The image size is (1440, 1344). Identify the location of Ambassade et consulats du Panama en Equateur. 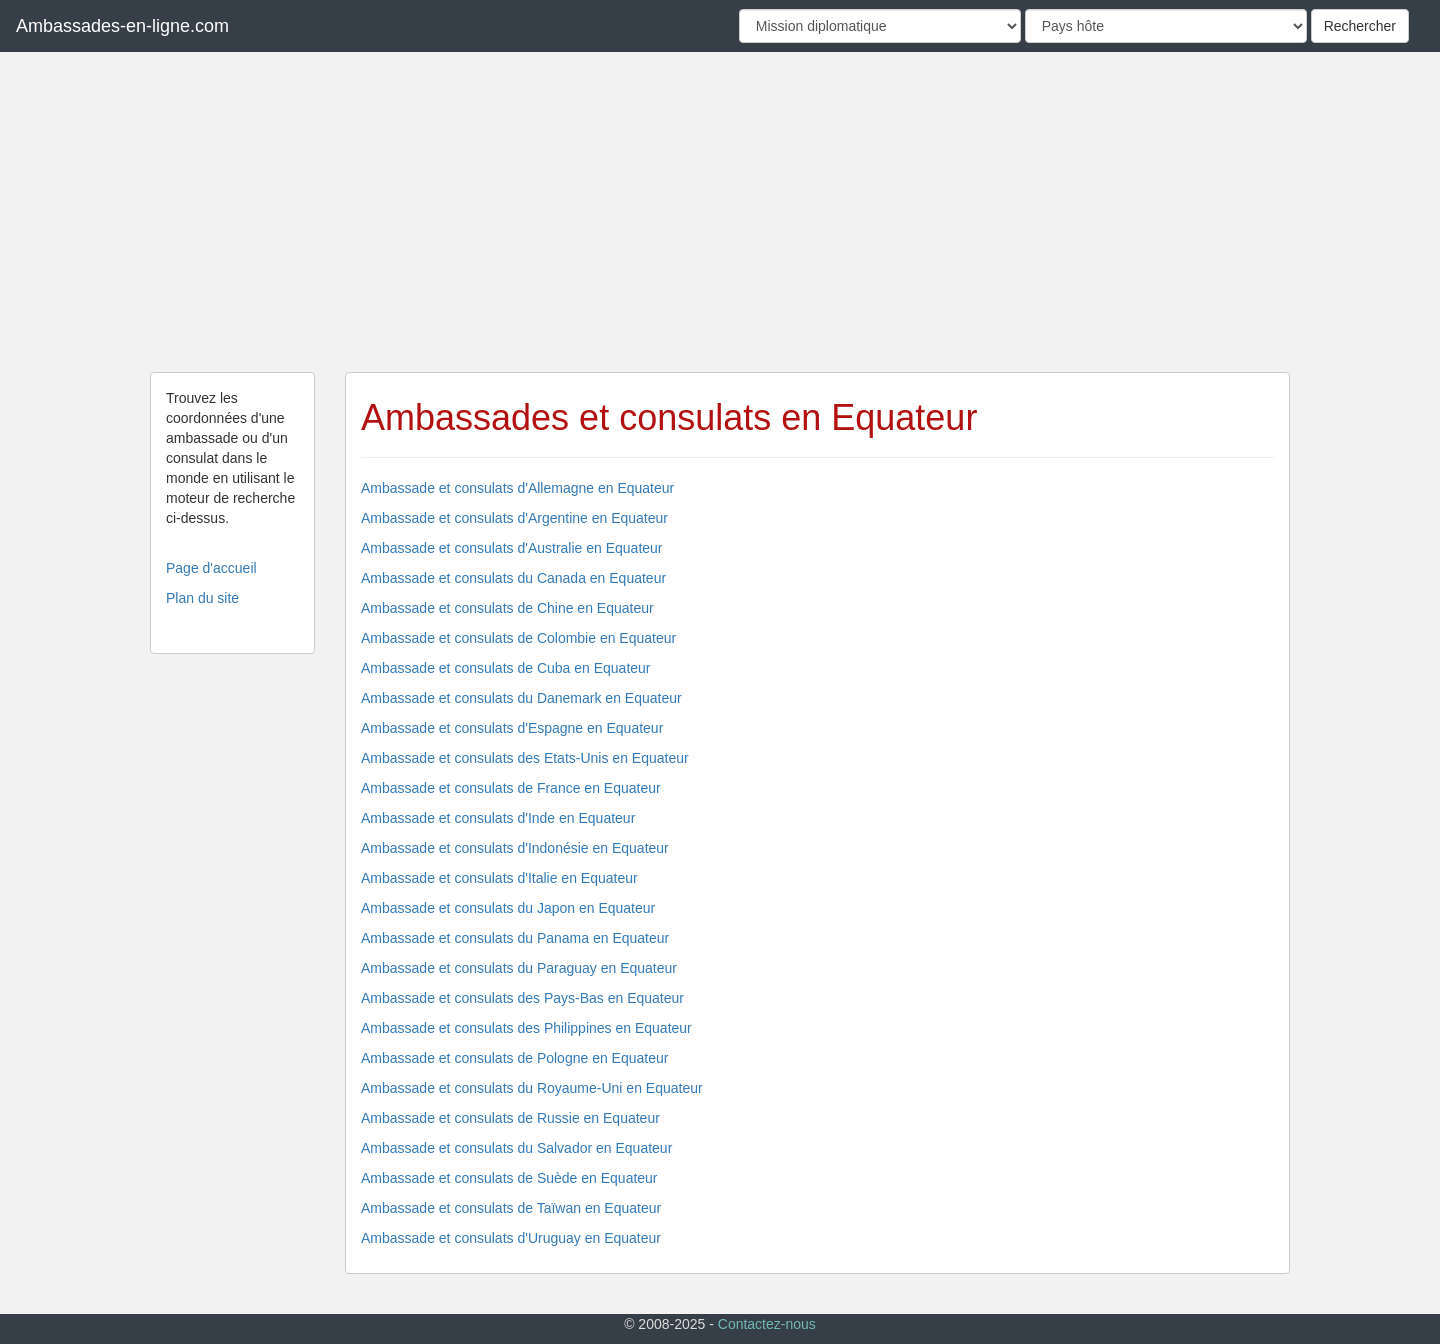
(515, 938).